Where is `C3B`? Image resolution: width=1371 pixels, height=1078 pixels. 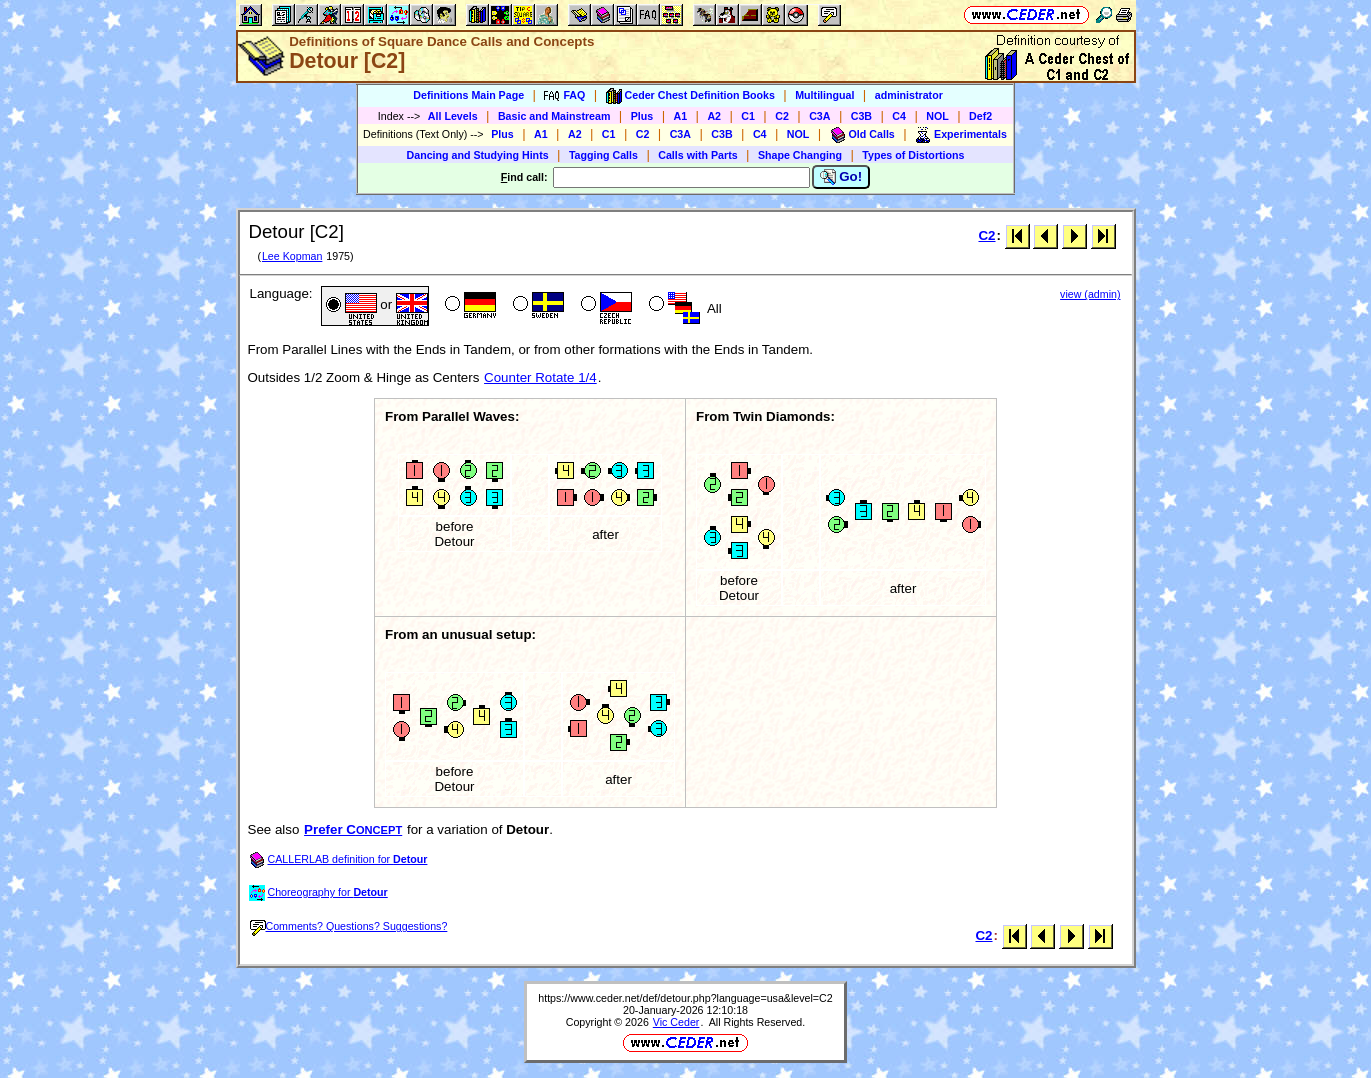
C3B is located at coordinates (861, 116).